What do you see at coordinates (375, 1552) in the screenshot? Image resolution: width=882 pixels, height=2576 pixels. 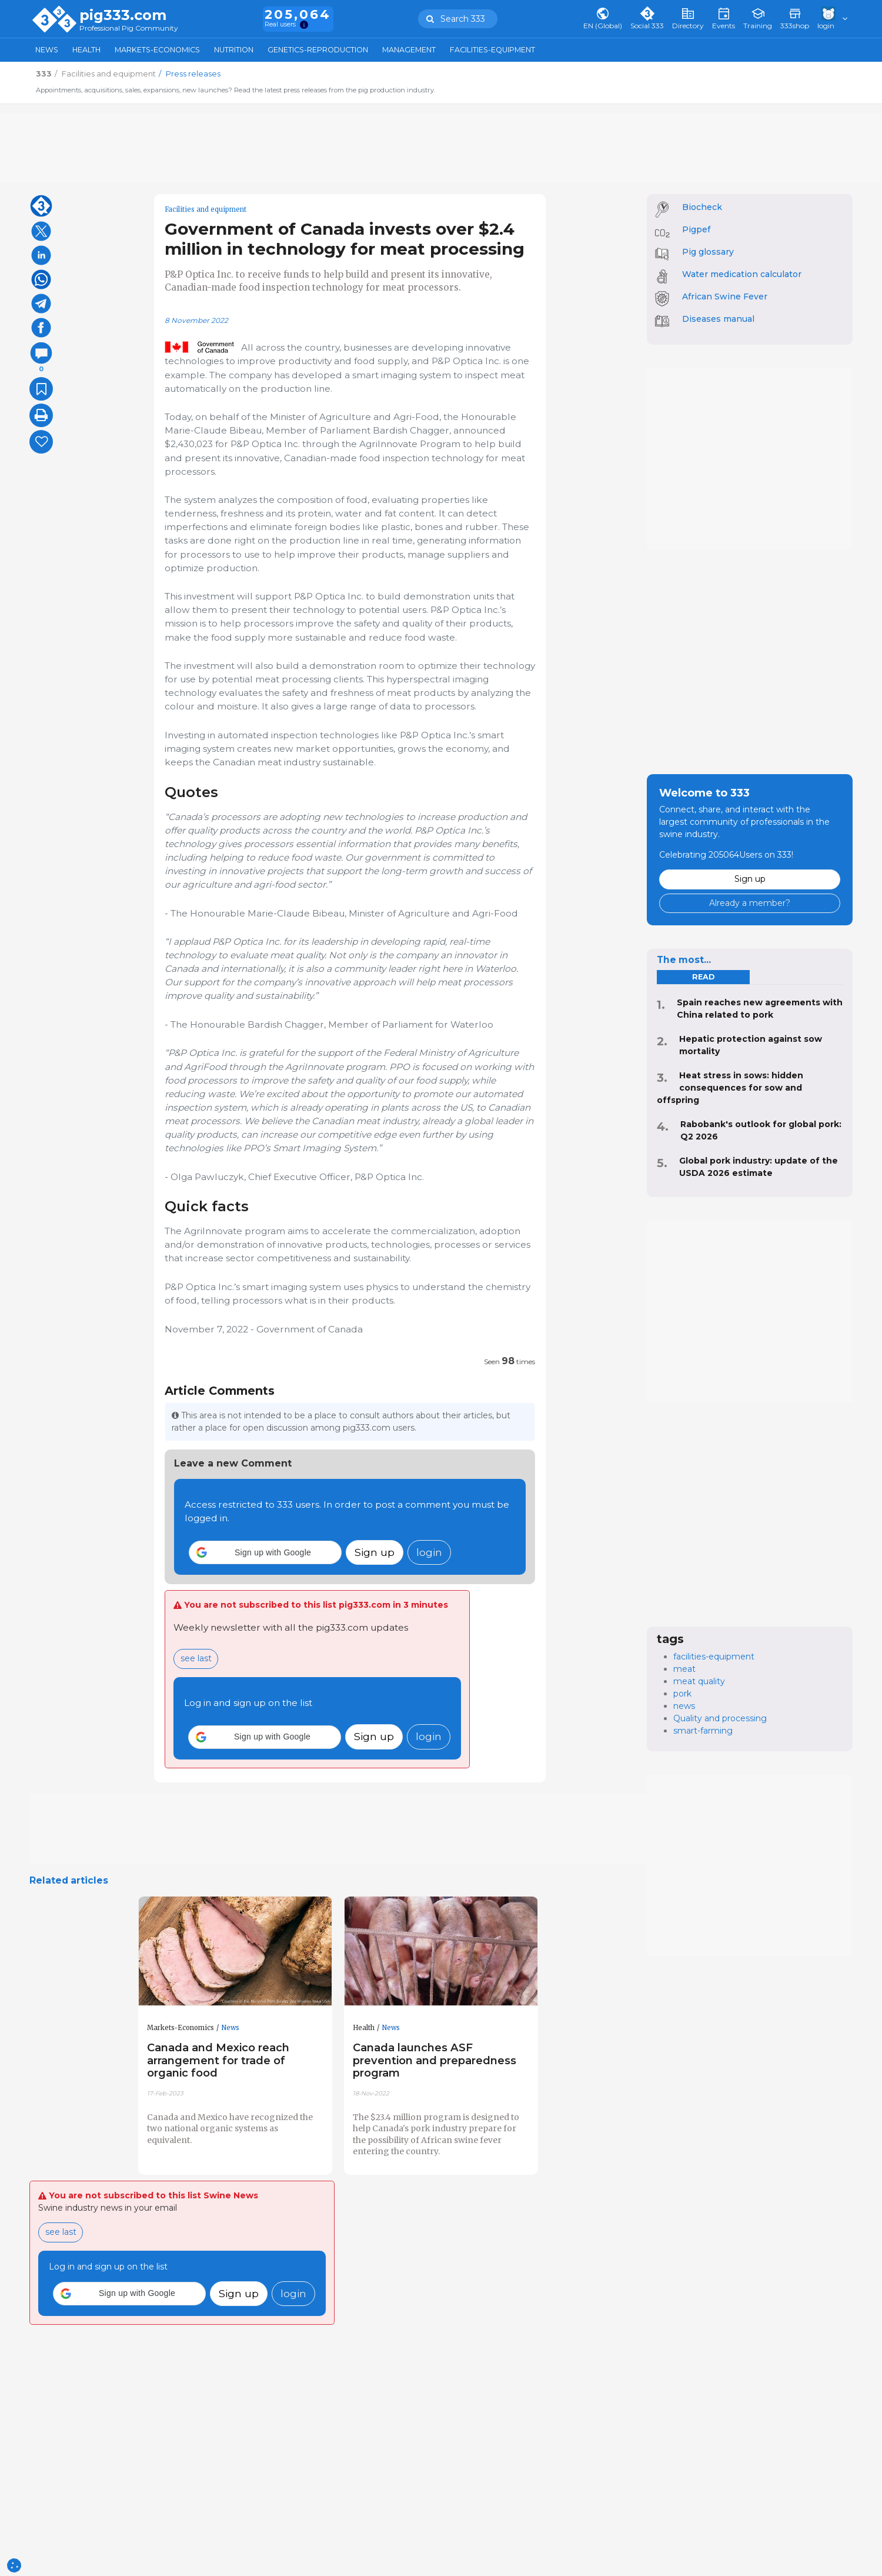 I see `Sign up` at bounding box center [375, 1552].